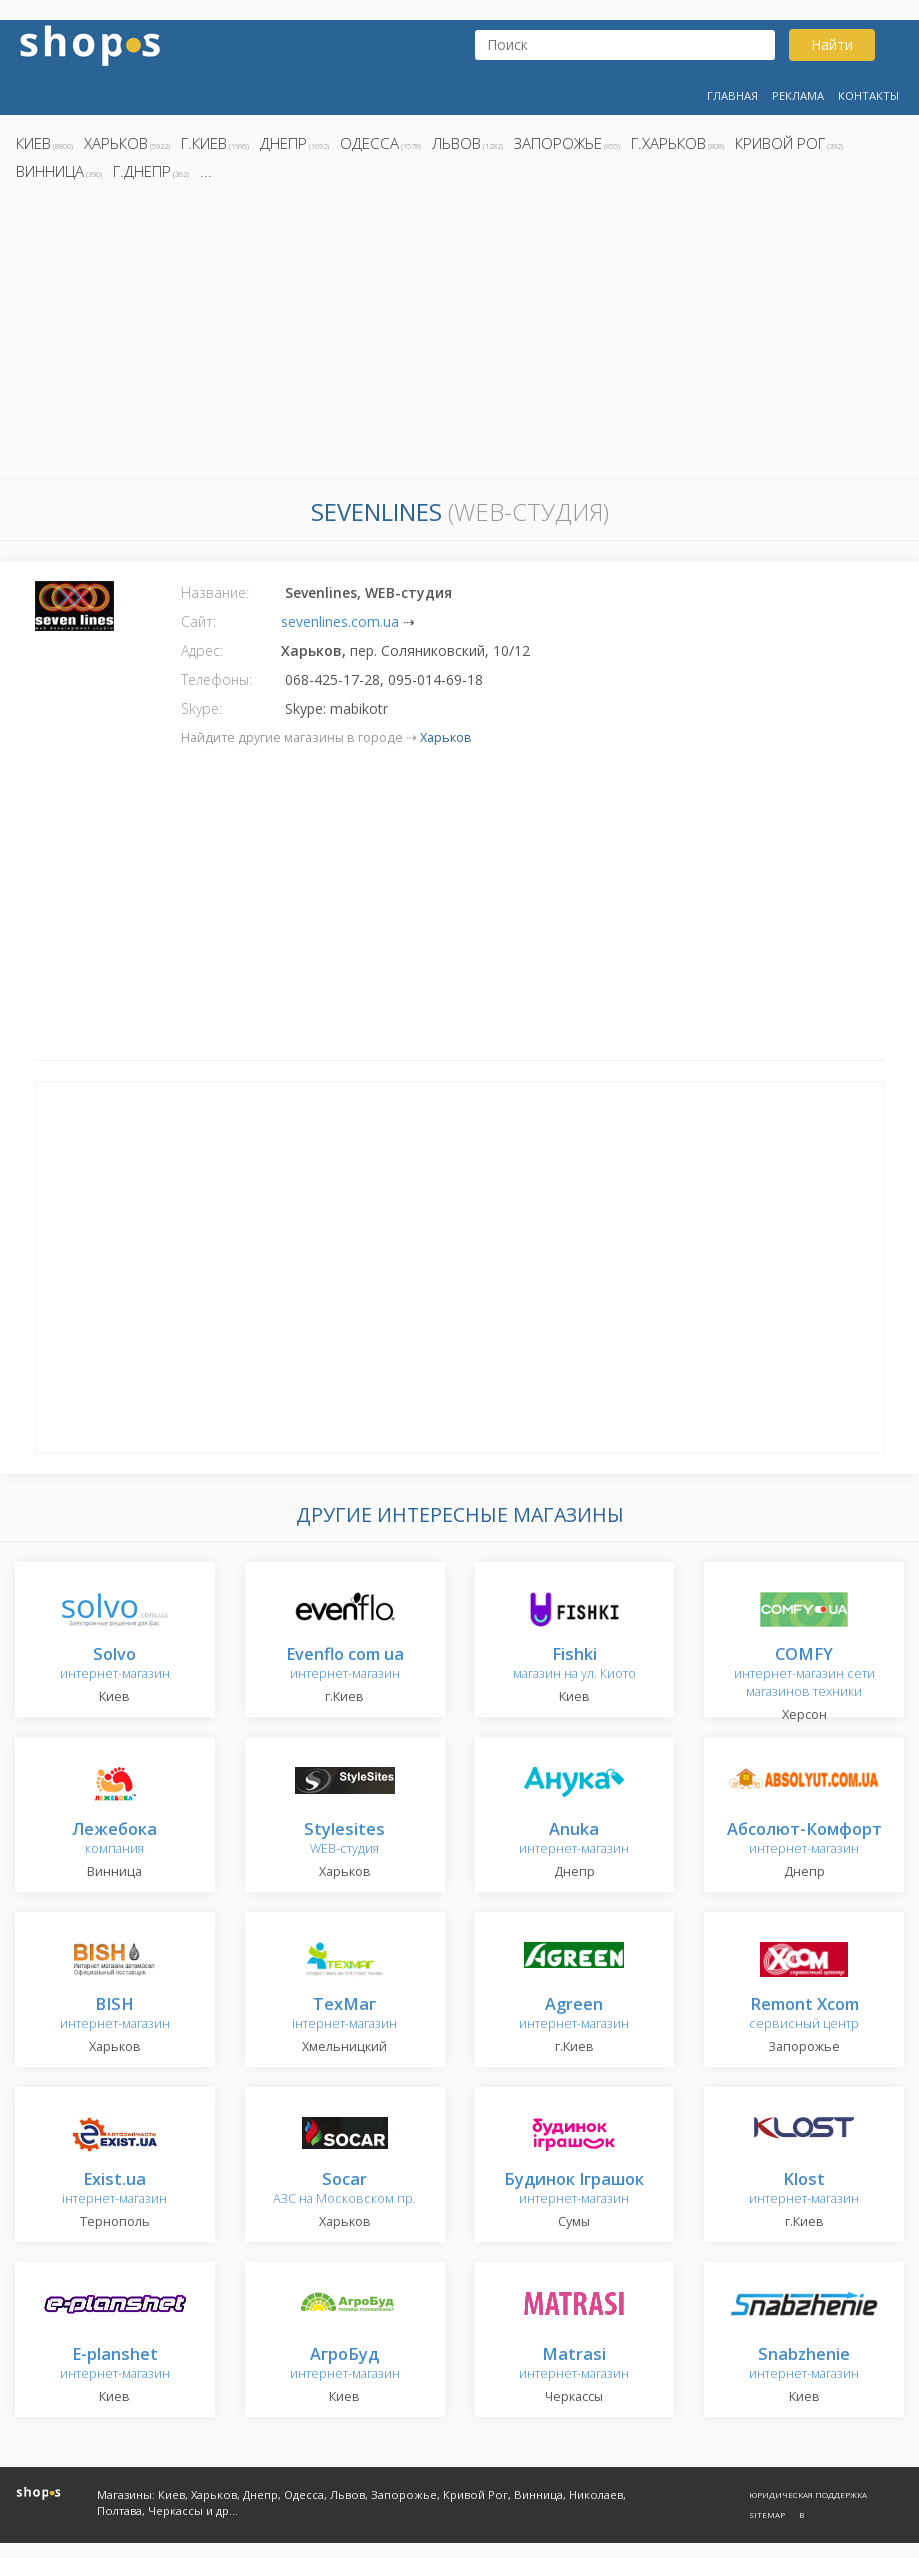 This screenshot has height=2558, width=919. Describe the element at coordinates (201, 708) in the screenshot. I see `Skype:` at that location.